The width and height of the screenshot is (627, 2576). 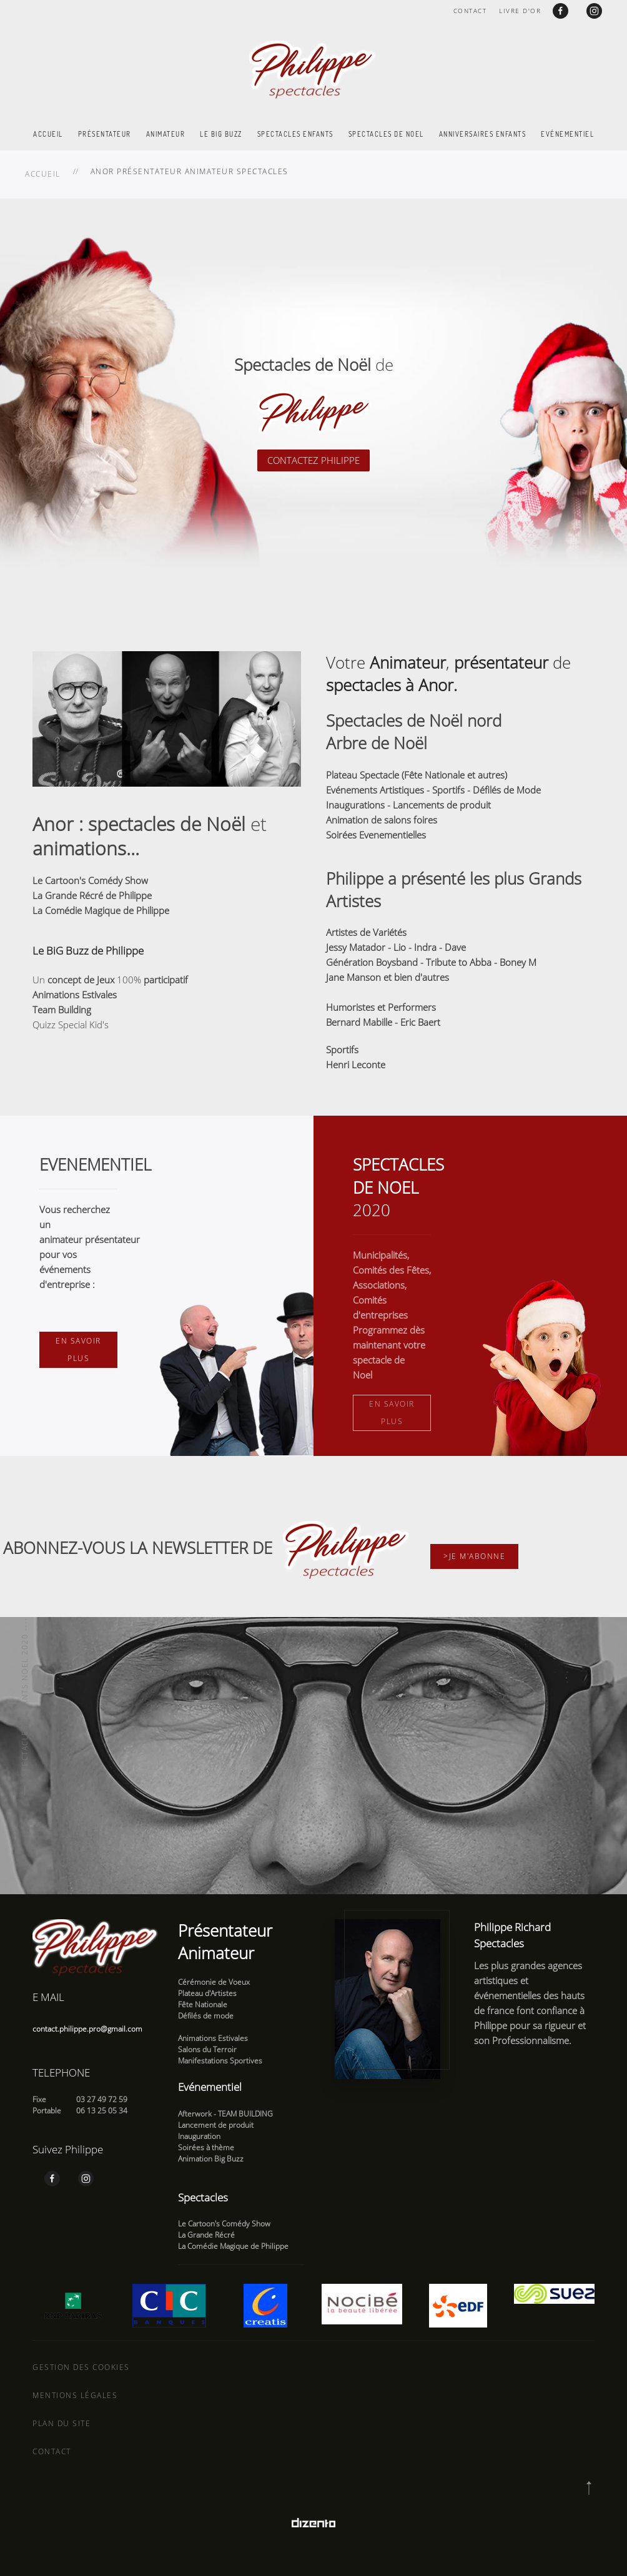 What do you see at coordinates (78, 1349) in the screenshot?
I see `En savoir plus` at bounding box center [78, 1349].